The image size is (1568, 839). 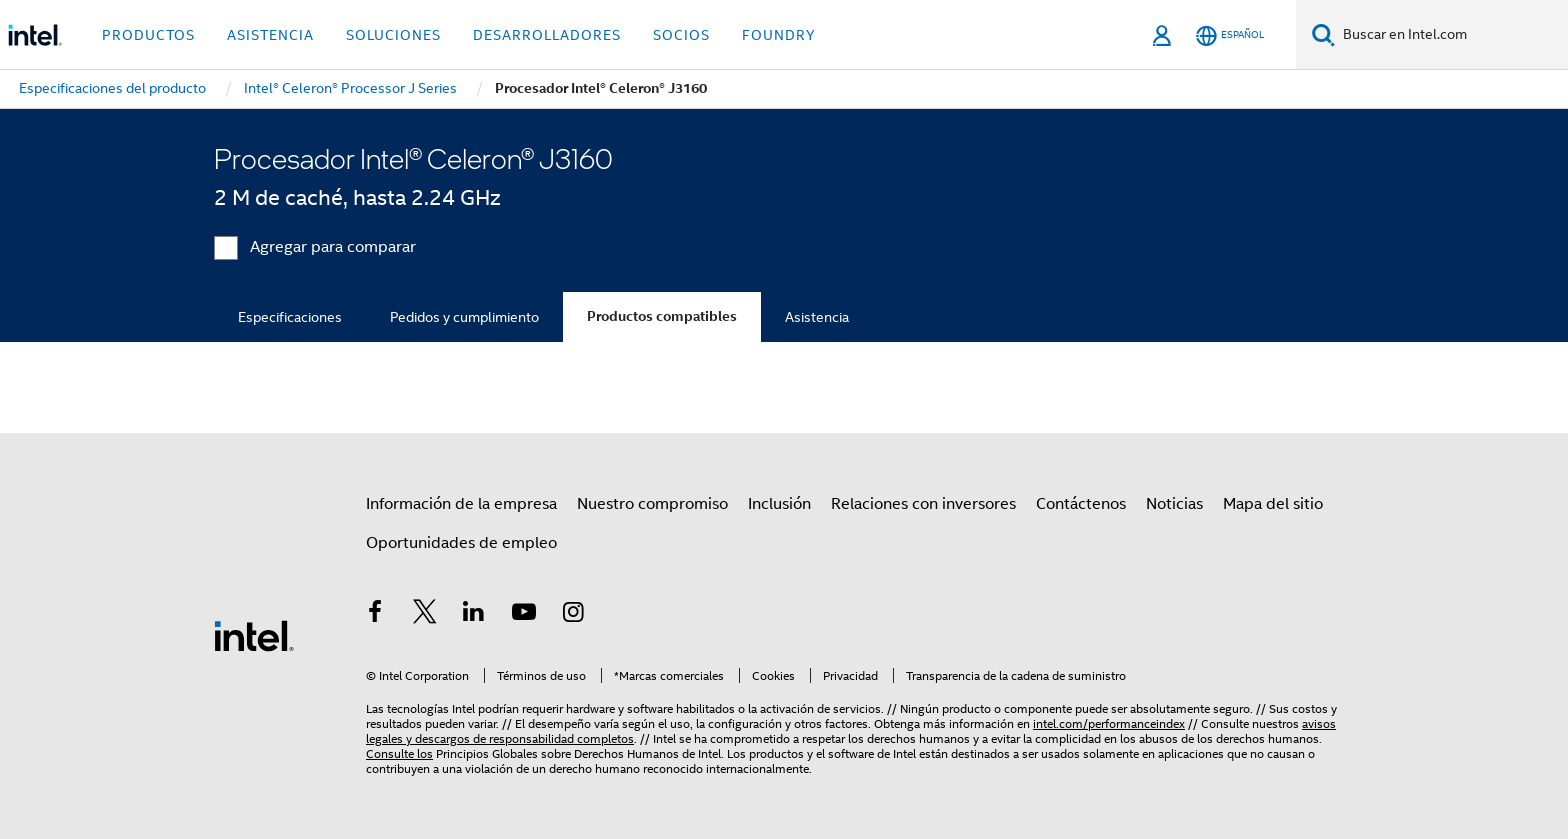 What do you see at coordinates (662, 316) in the screenshot?
I see `Productos compatibles` at bounding box center [662, 316].